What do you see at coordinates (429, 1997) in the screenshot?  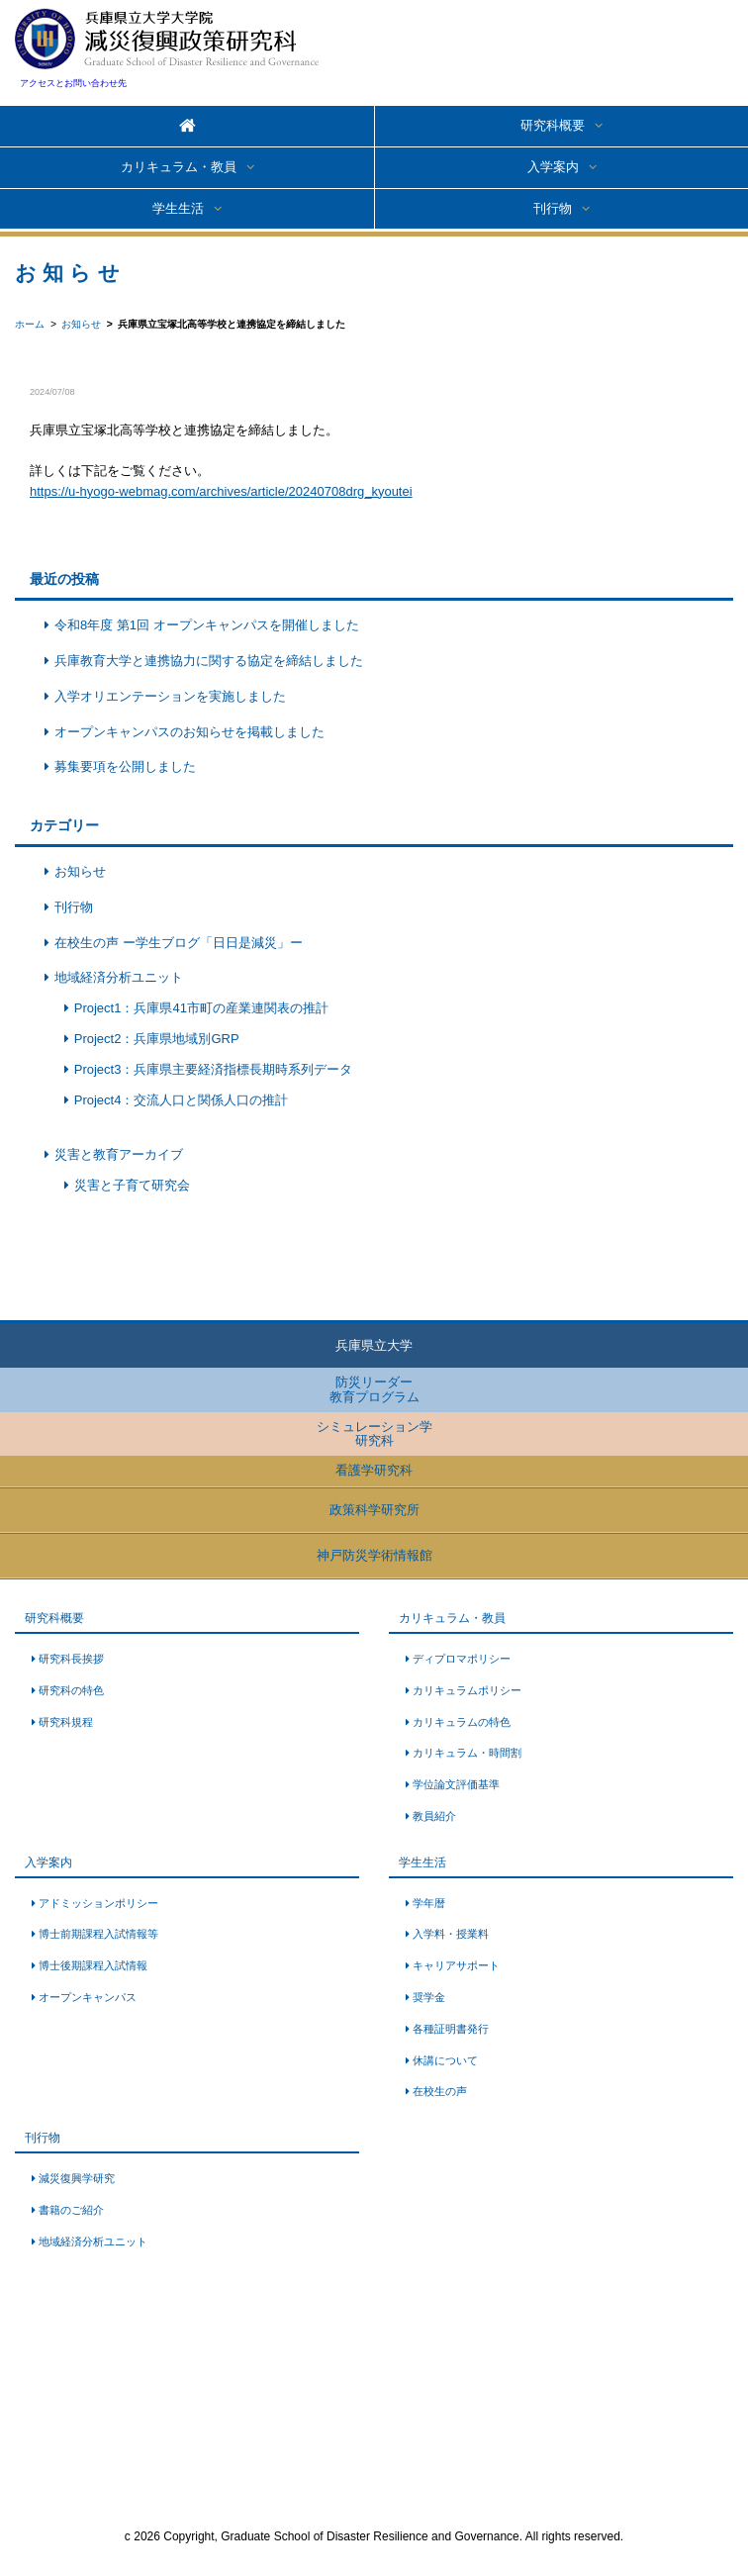 I see `奨学金` at bounding box center [429, 1997].